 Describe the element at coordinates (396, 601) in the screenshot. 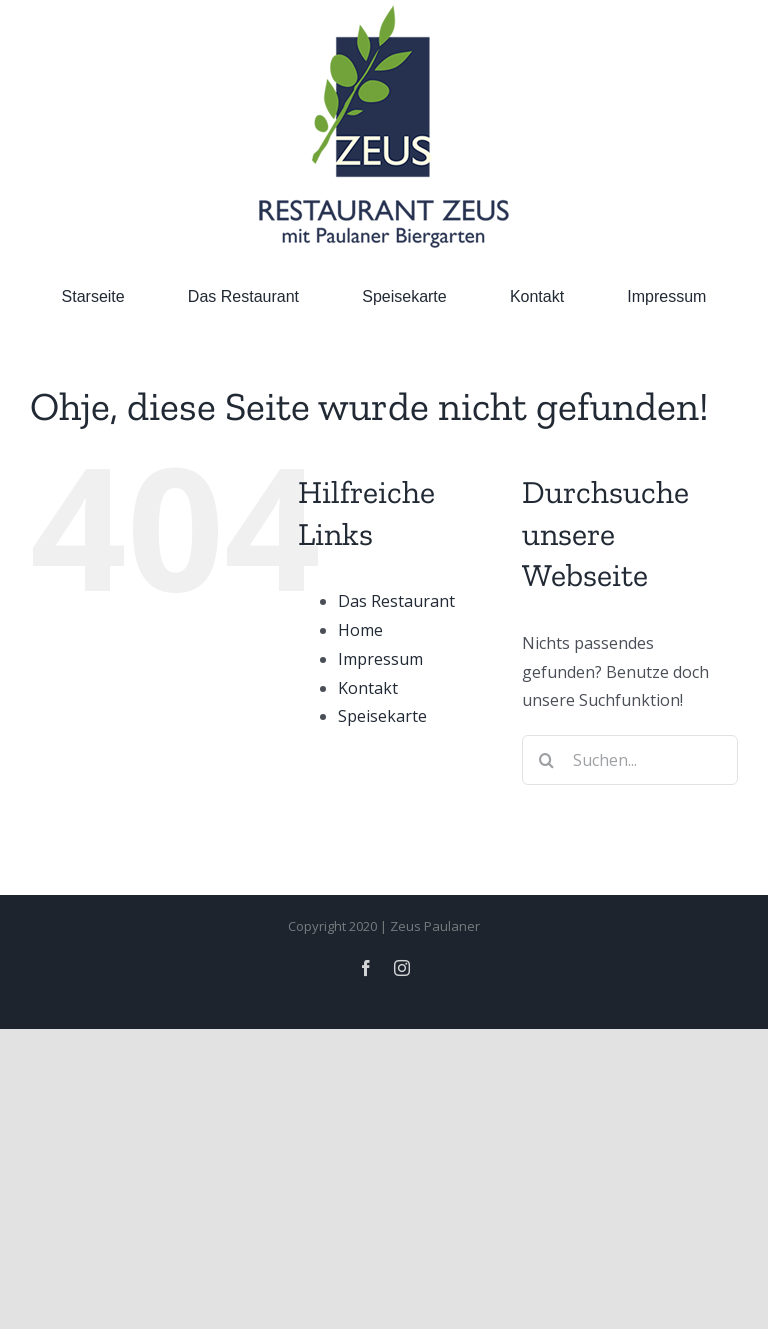

I see `Das Restaurant` at that location.